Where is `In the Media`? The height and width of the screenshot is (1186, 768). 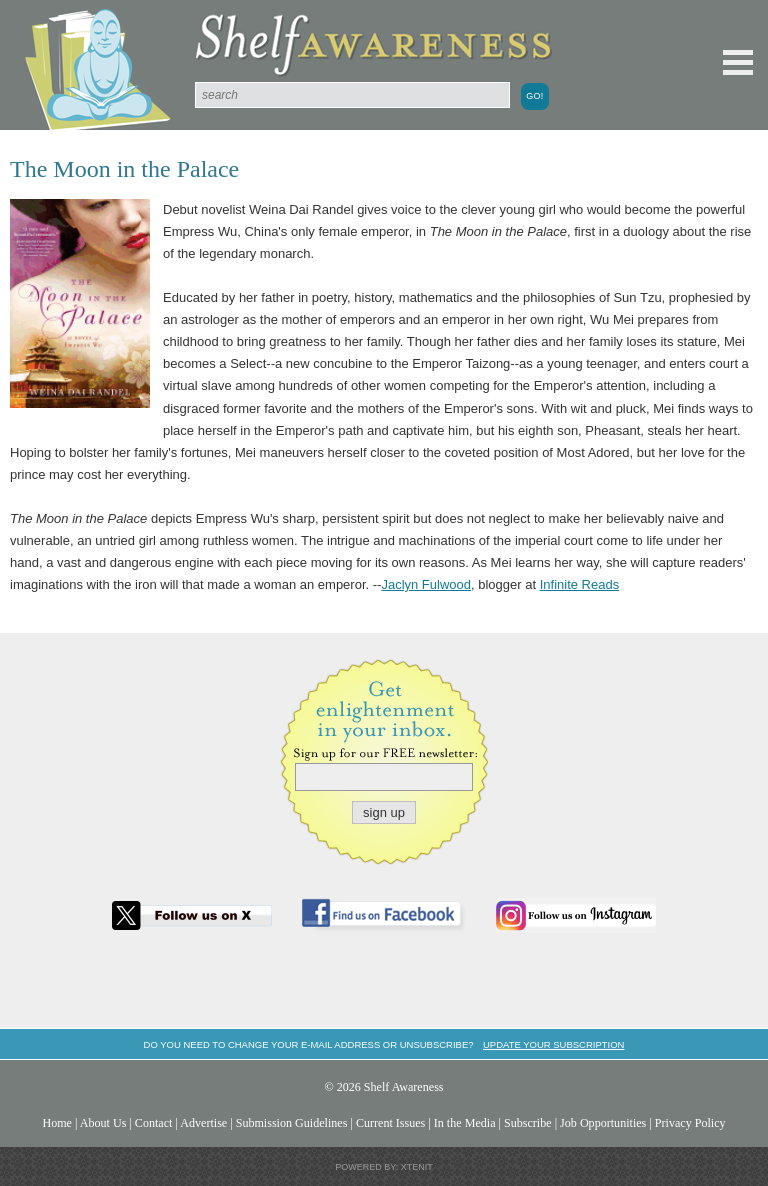
In the Media is located at coordinates (465, 1123).